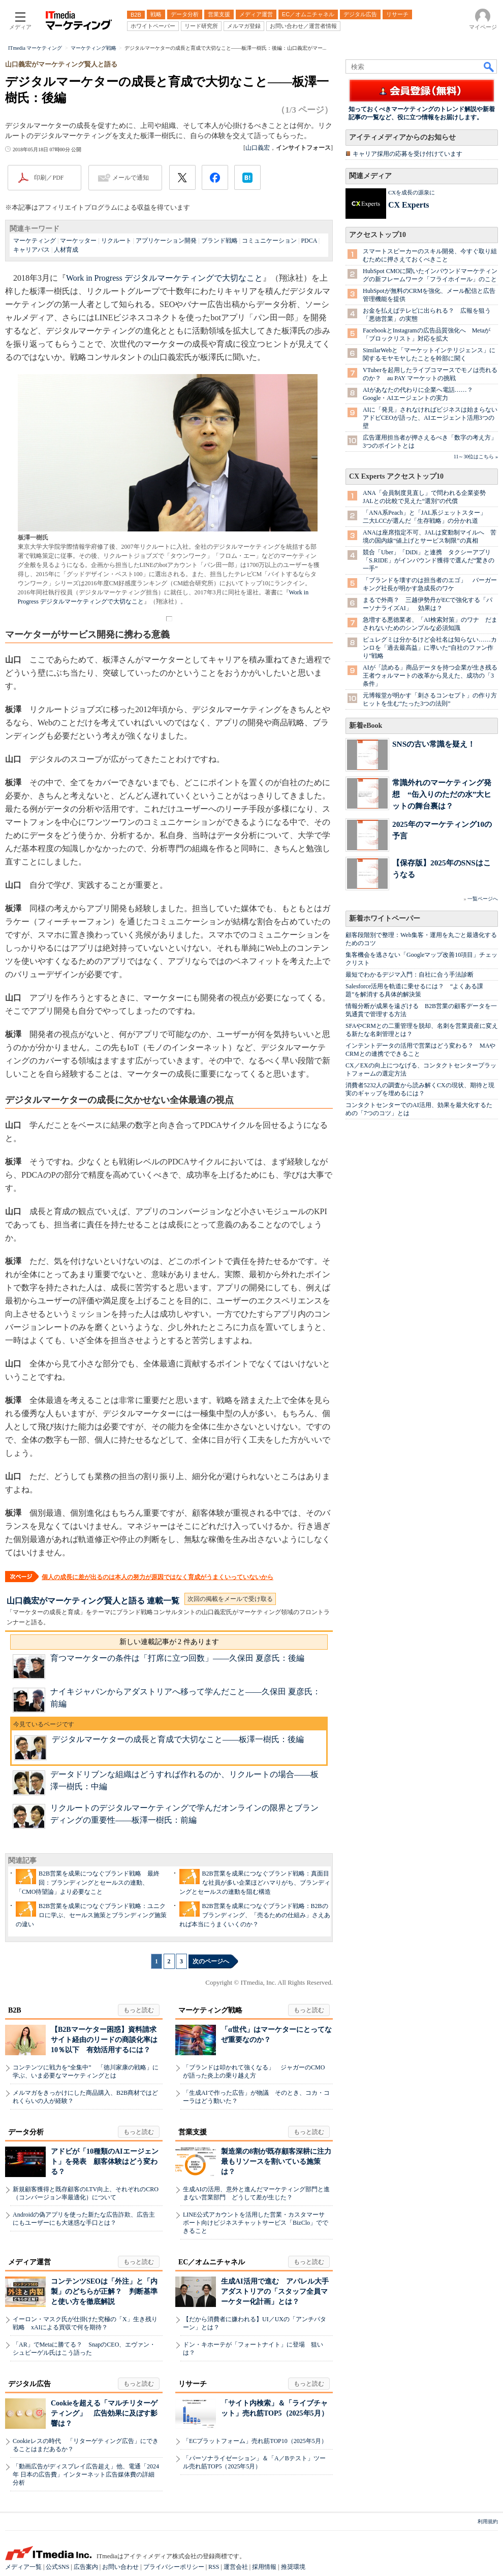 This screenshot has height=2576, width=503. What do you see at coordinates (408, 204) in the screenshot?
I see `CX Experts` at bounding box center [408, 204].